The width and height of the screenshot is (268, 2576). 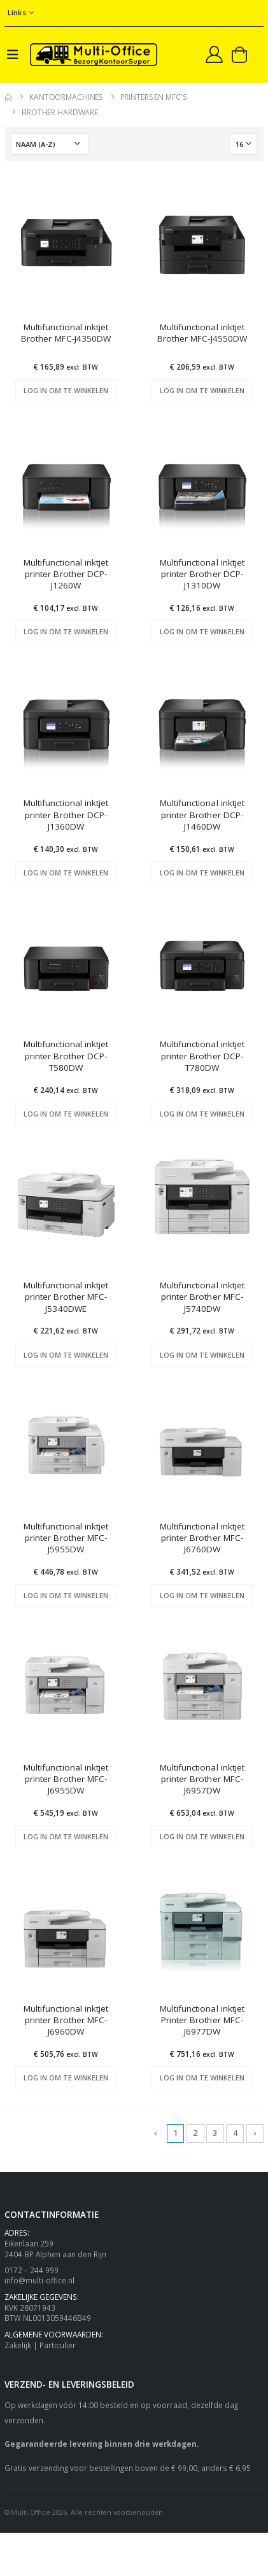 I want to click on Multifunctional inktjet printer Brother MFC-J5740DW, so click(x=202, y=1296).